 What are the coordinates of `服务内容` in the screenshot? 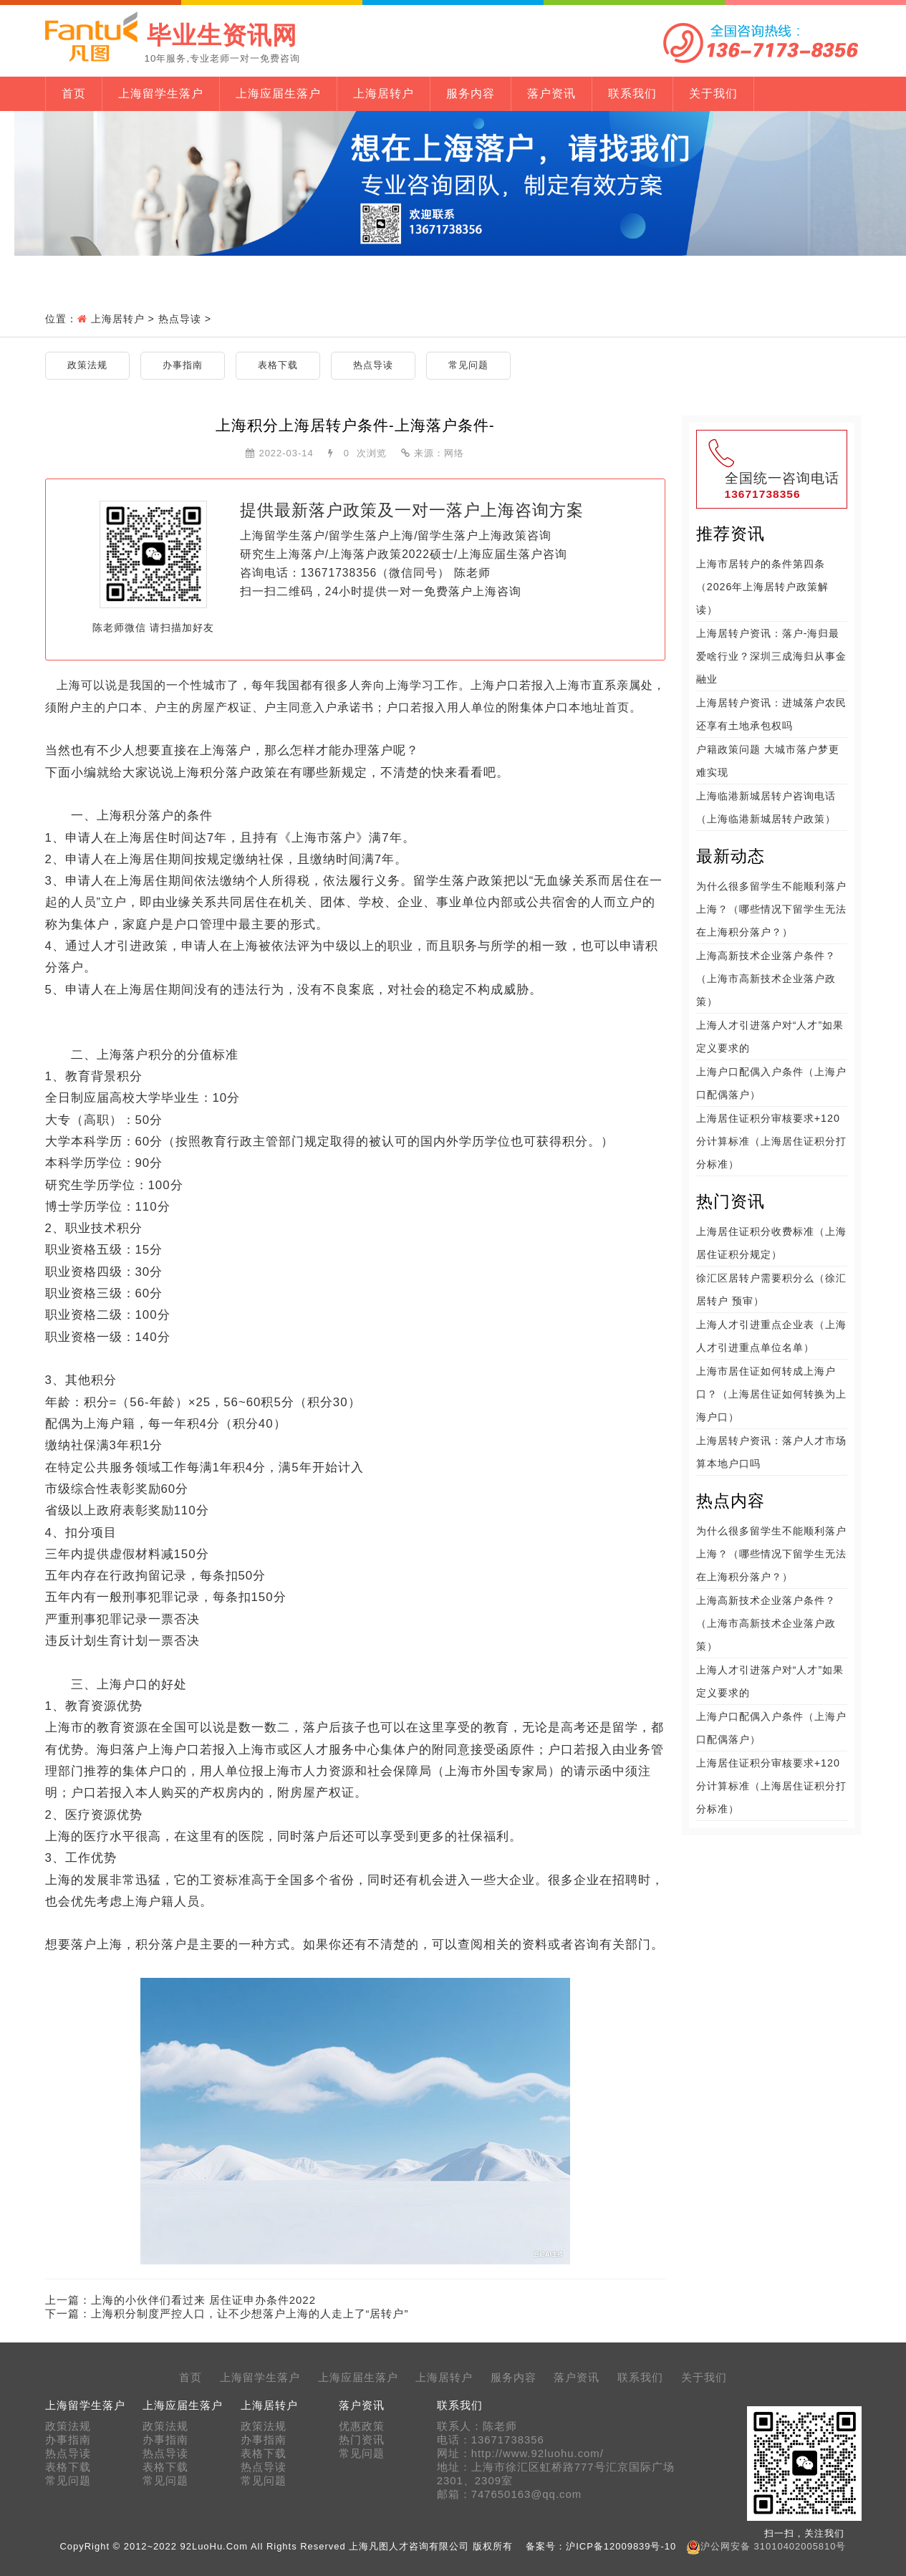 It's located at (470, 93).